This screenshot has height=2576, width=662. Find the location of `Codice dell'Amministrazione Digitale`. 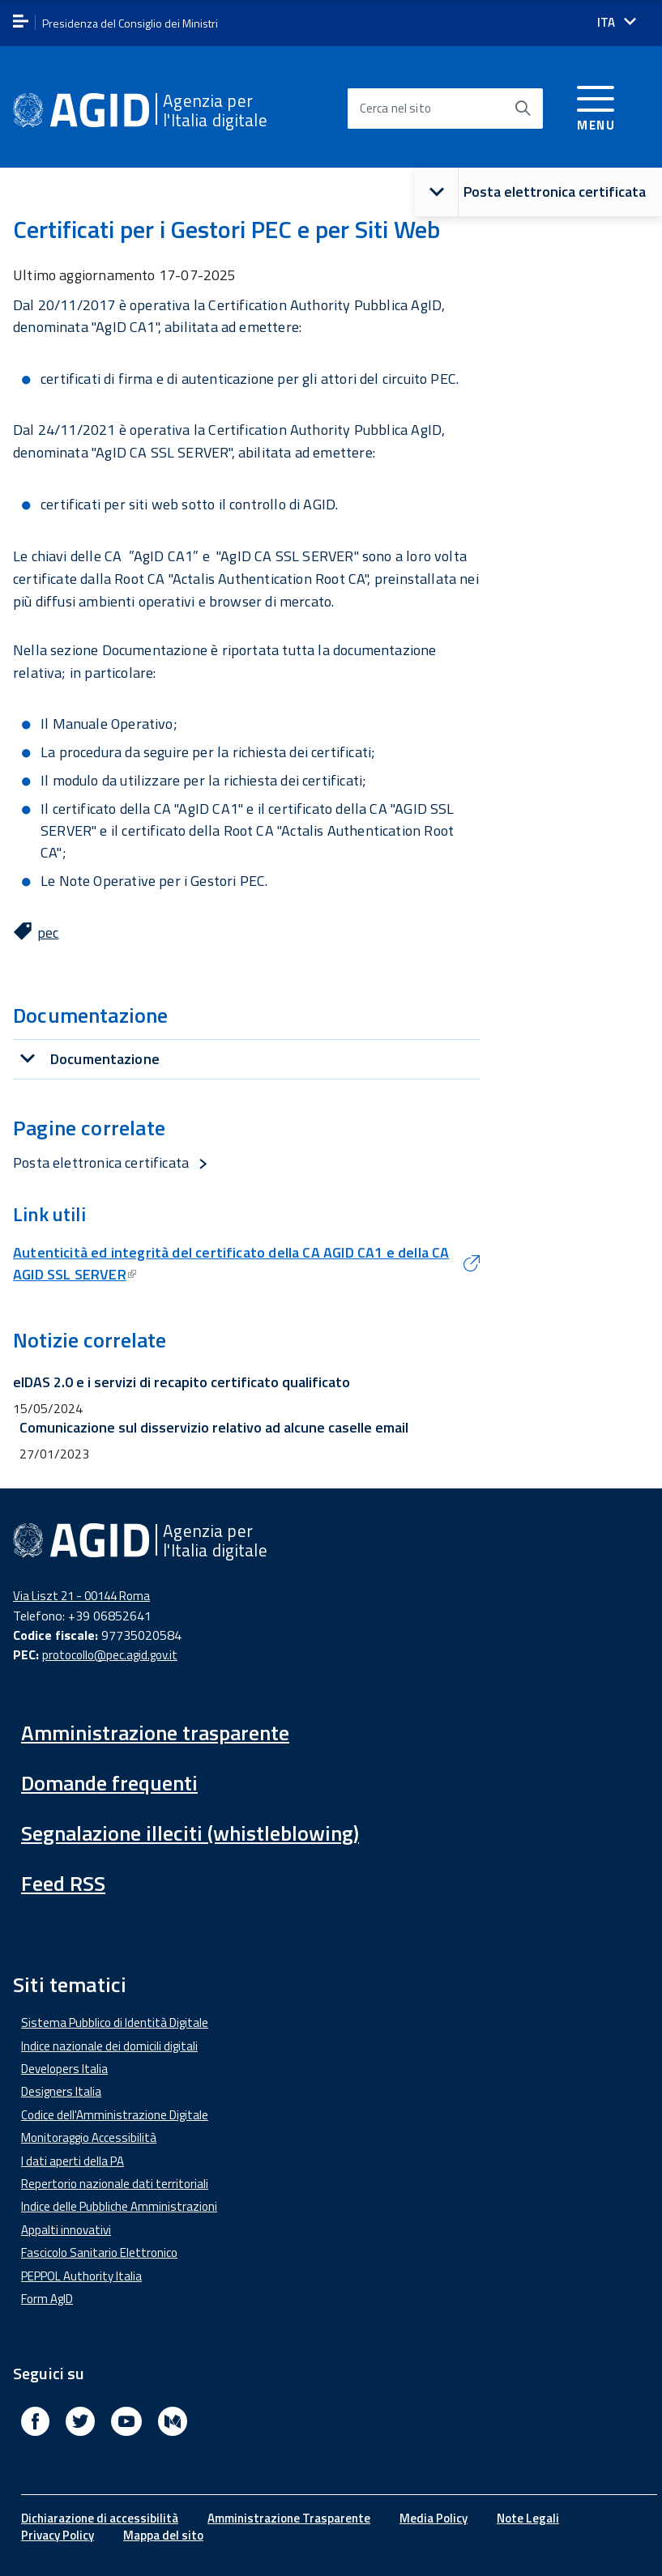

Codice dell'Amministrazione Digitale is located at coordinates (114, 2115).